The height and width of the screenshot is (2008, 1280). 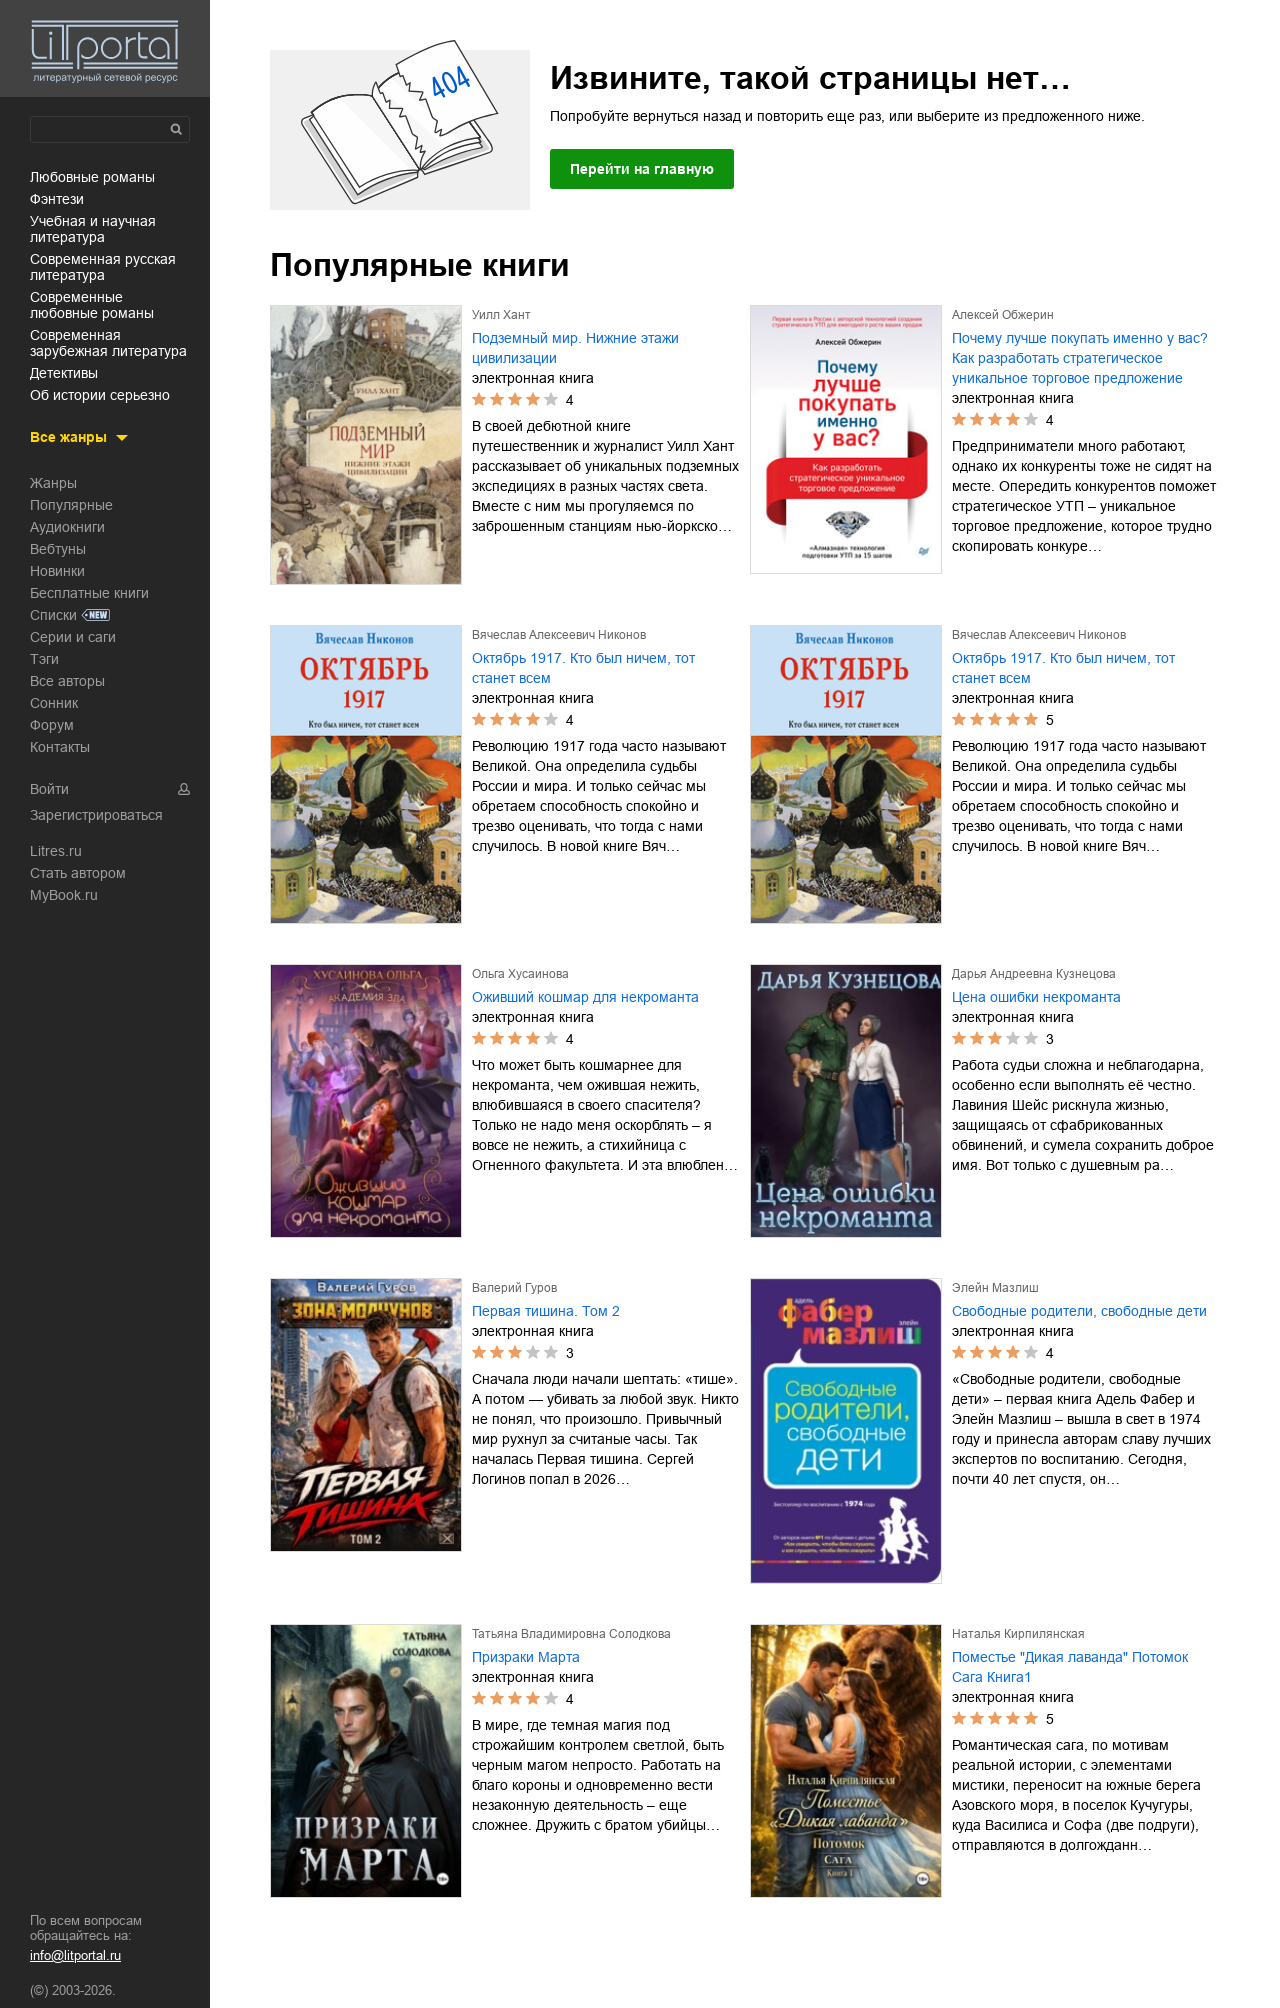 What do you see at coordinates (57, 571) in the screenshot?
I see `Новинки` at bounding box center [57, 571].